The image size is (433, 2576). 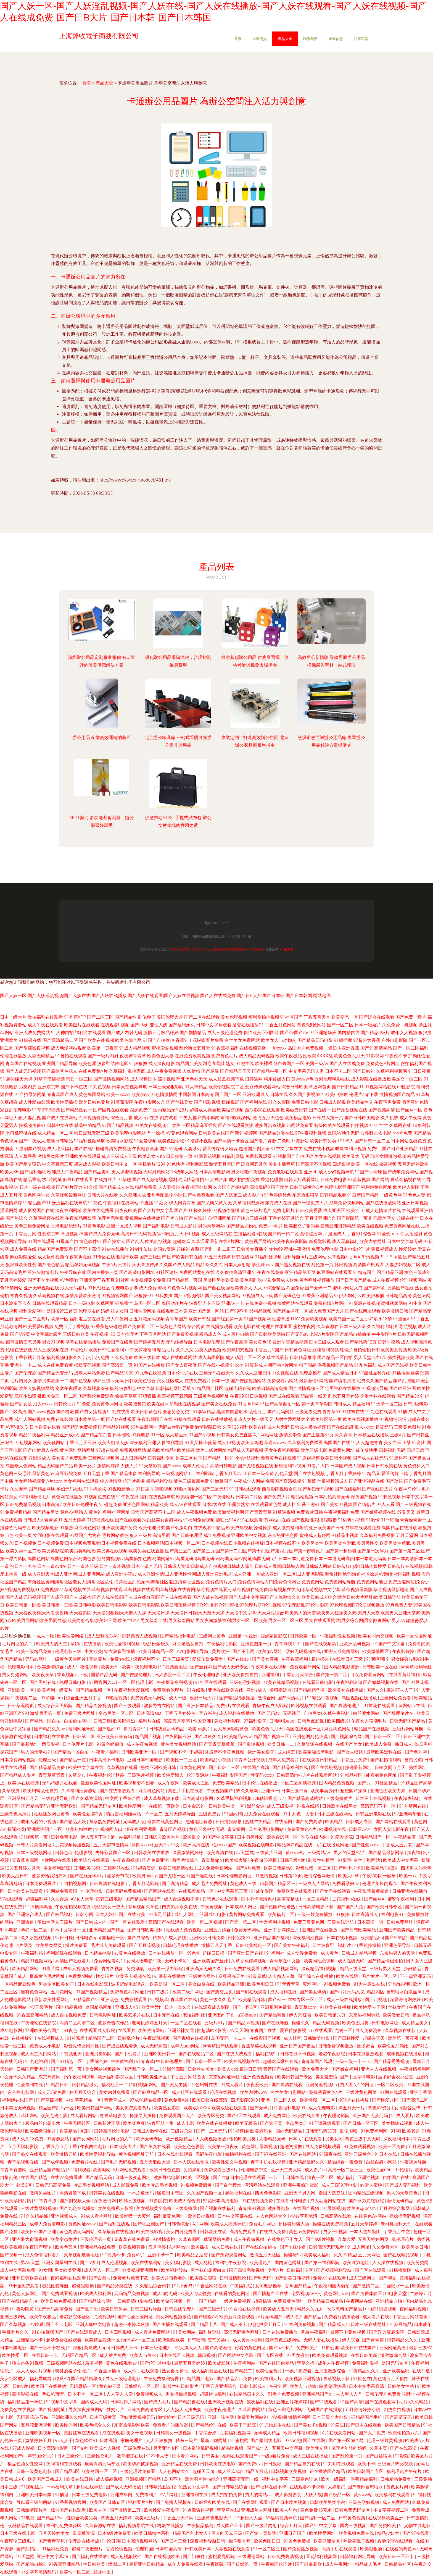 What do you see at coordinates (148, 2517) in the screenshot?
I see `欧美A三级片` at bounding box center [148, 2517].